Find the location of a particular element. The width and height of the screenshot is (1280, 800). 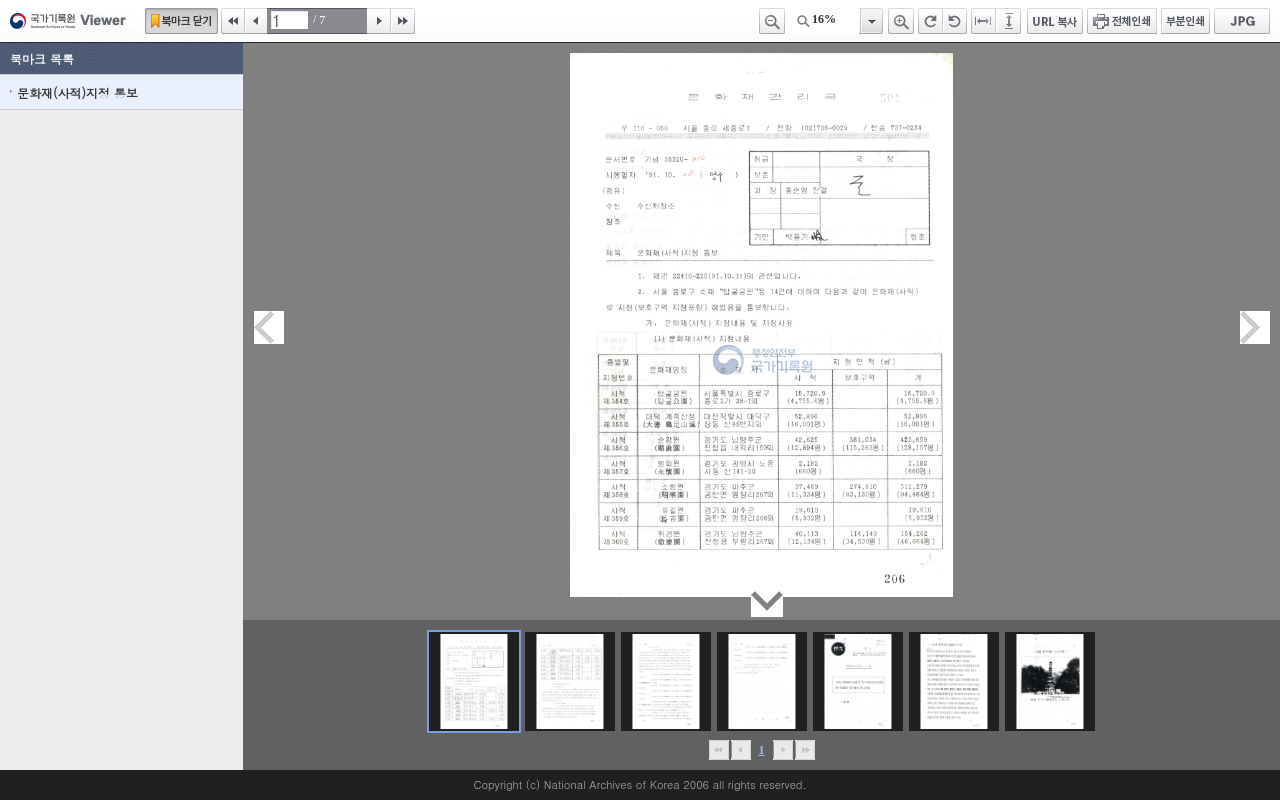

다음 is located at coordinates (379, 21).